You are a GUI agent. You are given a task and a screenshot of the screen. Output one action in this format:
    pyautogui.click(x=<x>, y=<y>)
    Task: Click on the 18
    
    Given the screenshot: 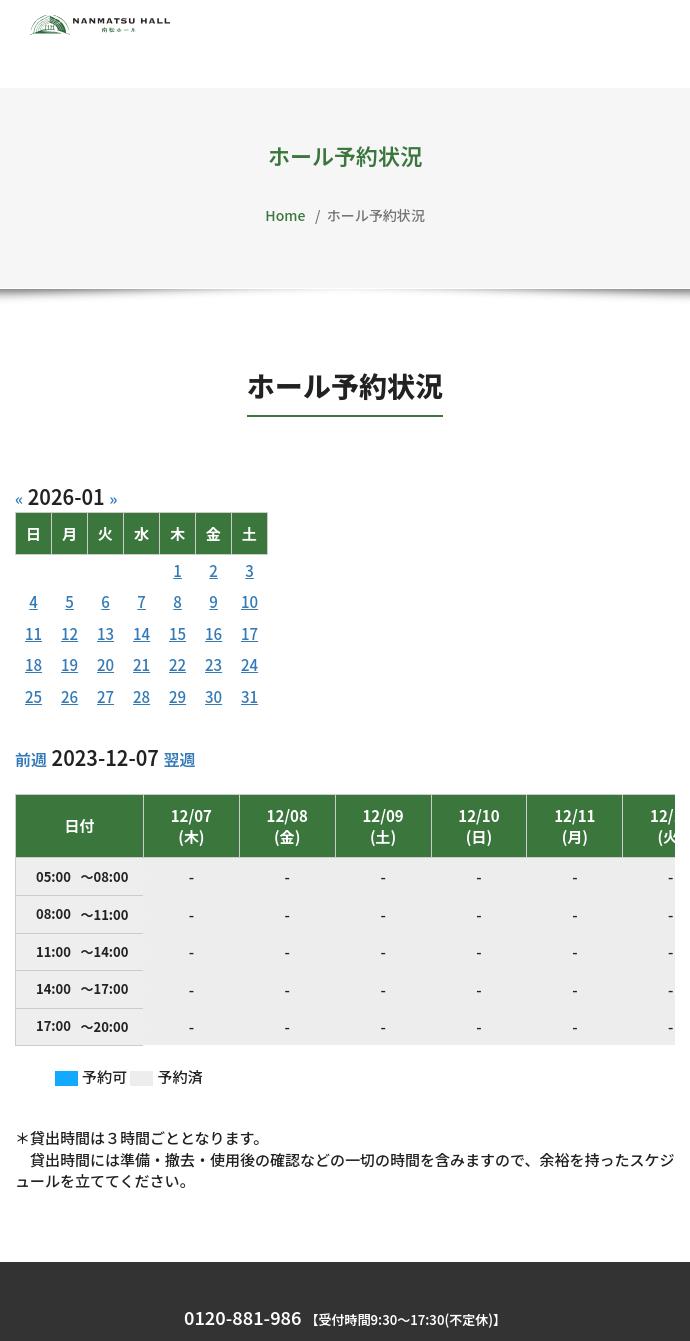 What is the action you would take?
    pyautogui.click(x=33, y=664)
    